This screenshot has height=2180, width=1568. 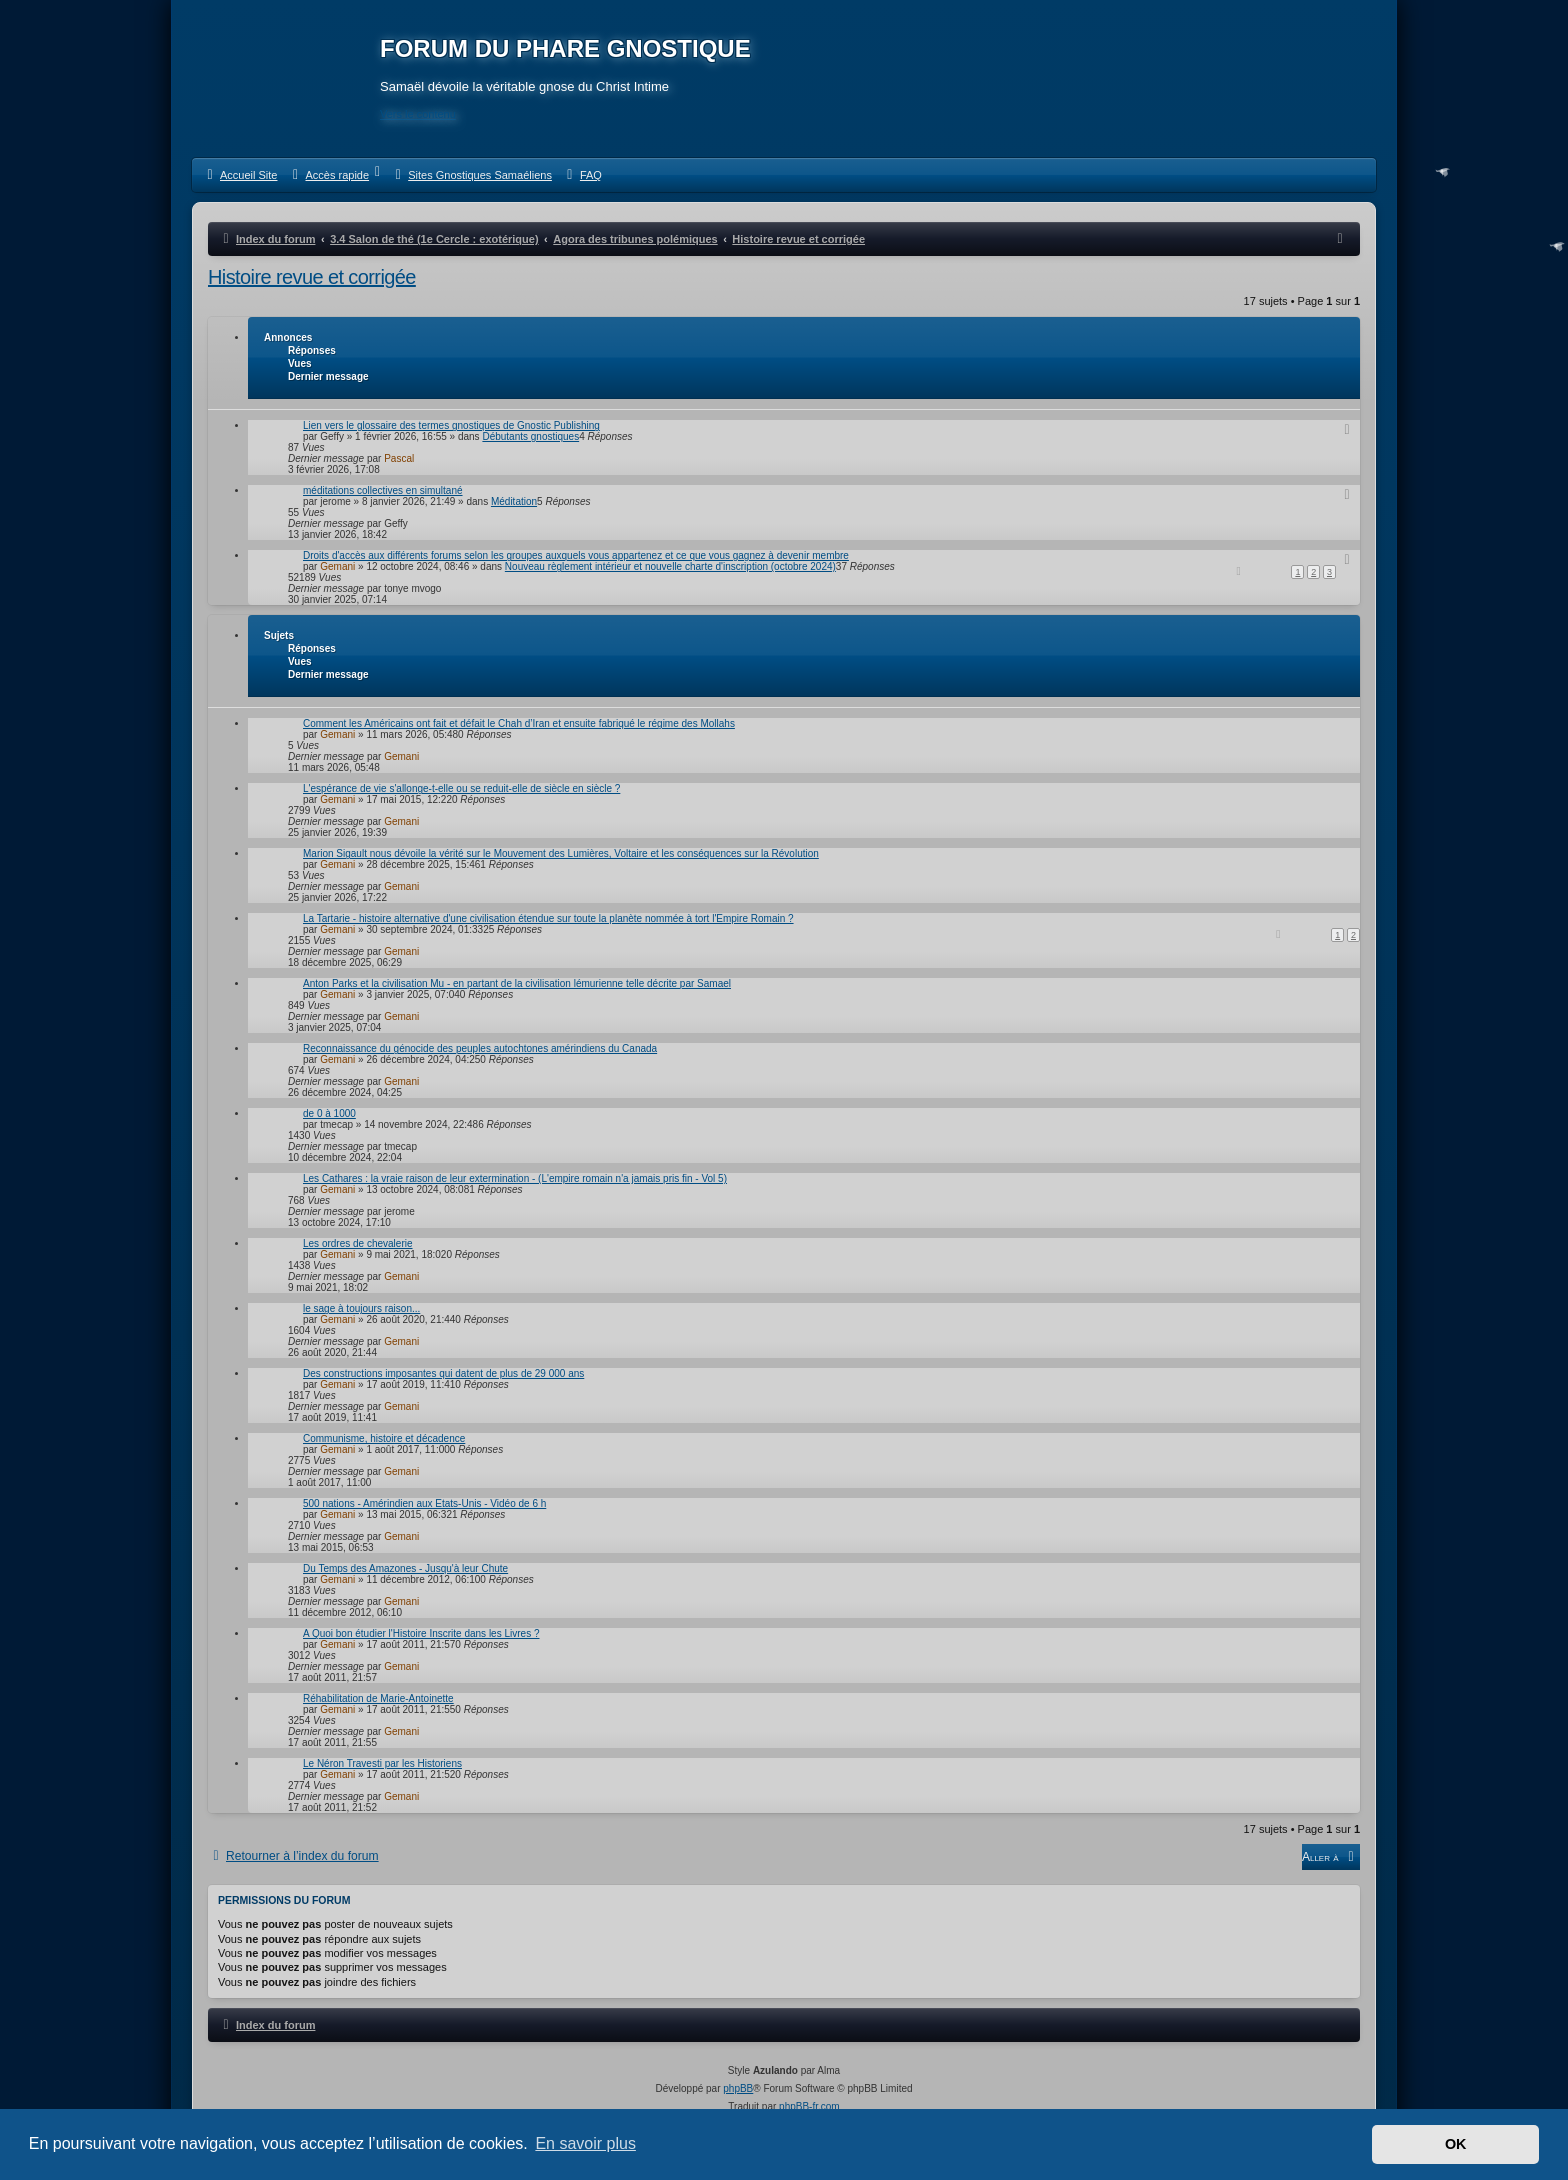 I want to click on Nouveau règlement intérieur et nouvelle charte d'inscription (octobre 2024), so click(x=670, y=566).